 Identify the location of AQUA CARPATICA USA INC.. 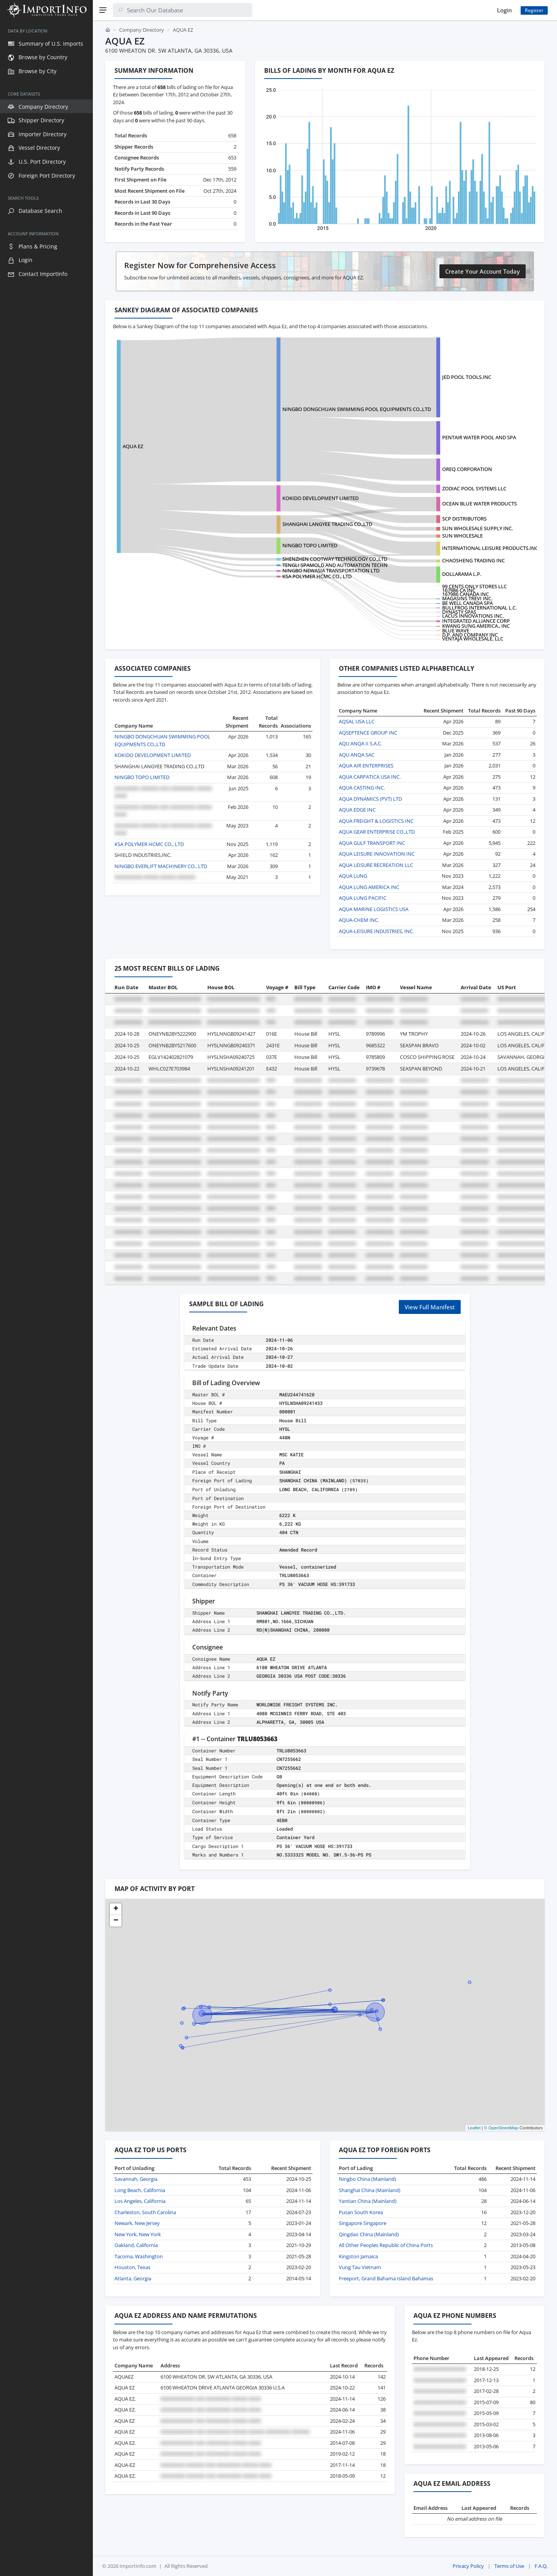
(370, 776).